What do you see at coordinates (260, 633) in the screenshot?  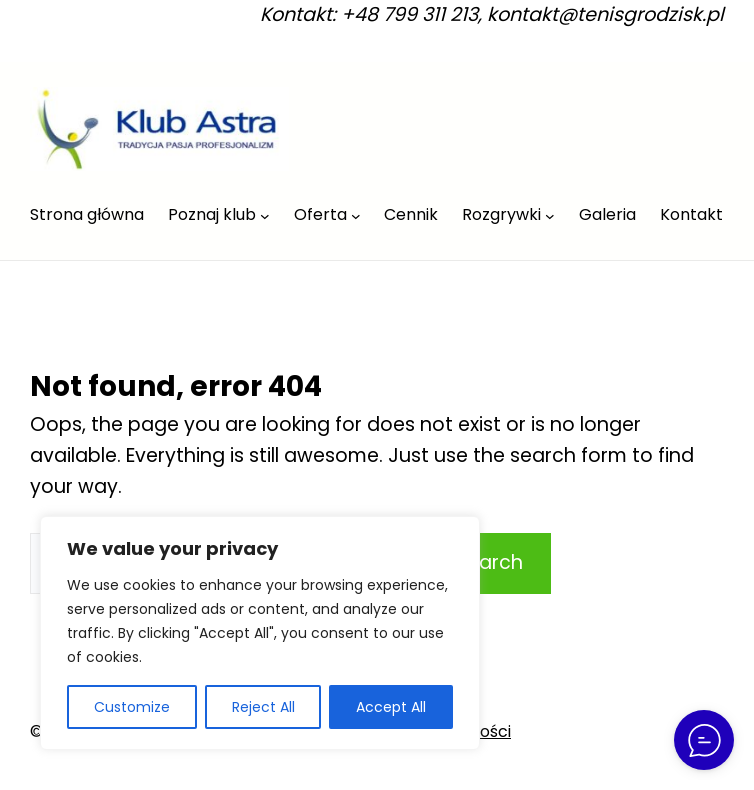 I see `[region]` at bounding box center [260, 633].